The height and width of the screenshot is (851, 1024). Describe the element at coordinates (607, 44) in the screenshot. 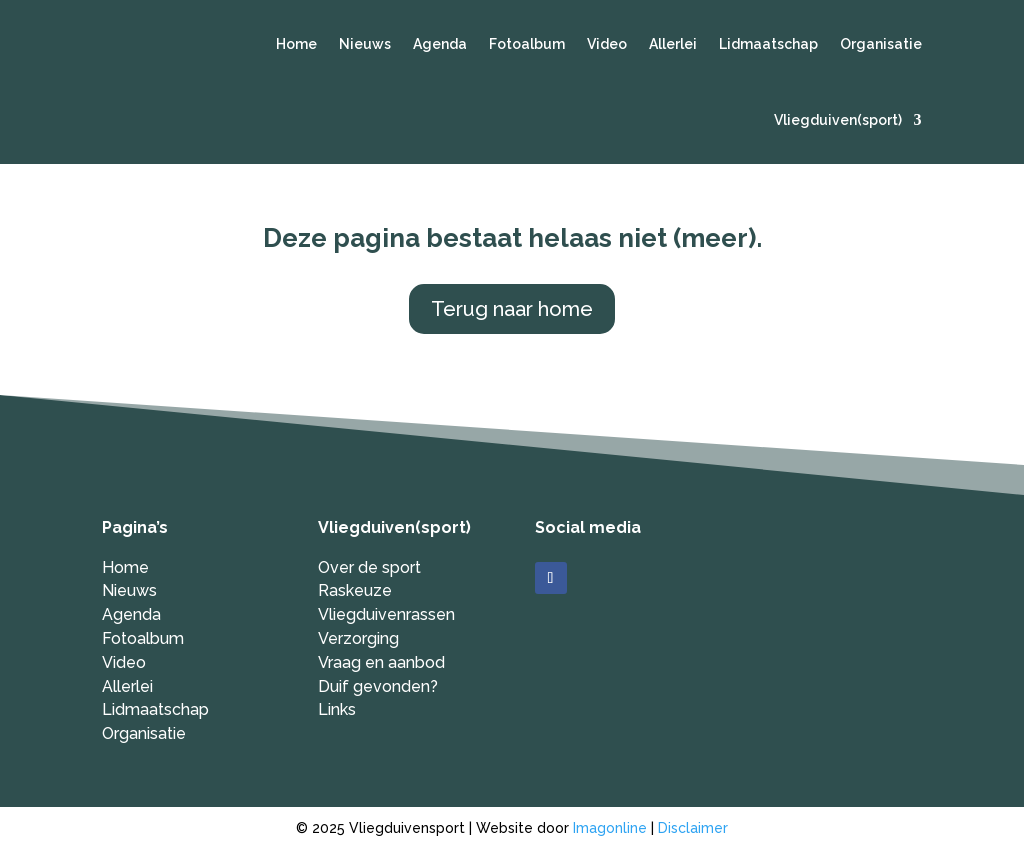

I see `Video` at that location.